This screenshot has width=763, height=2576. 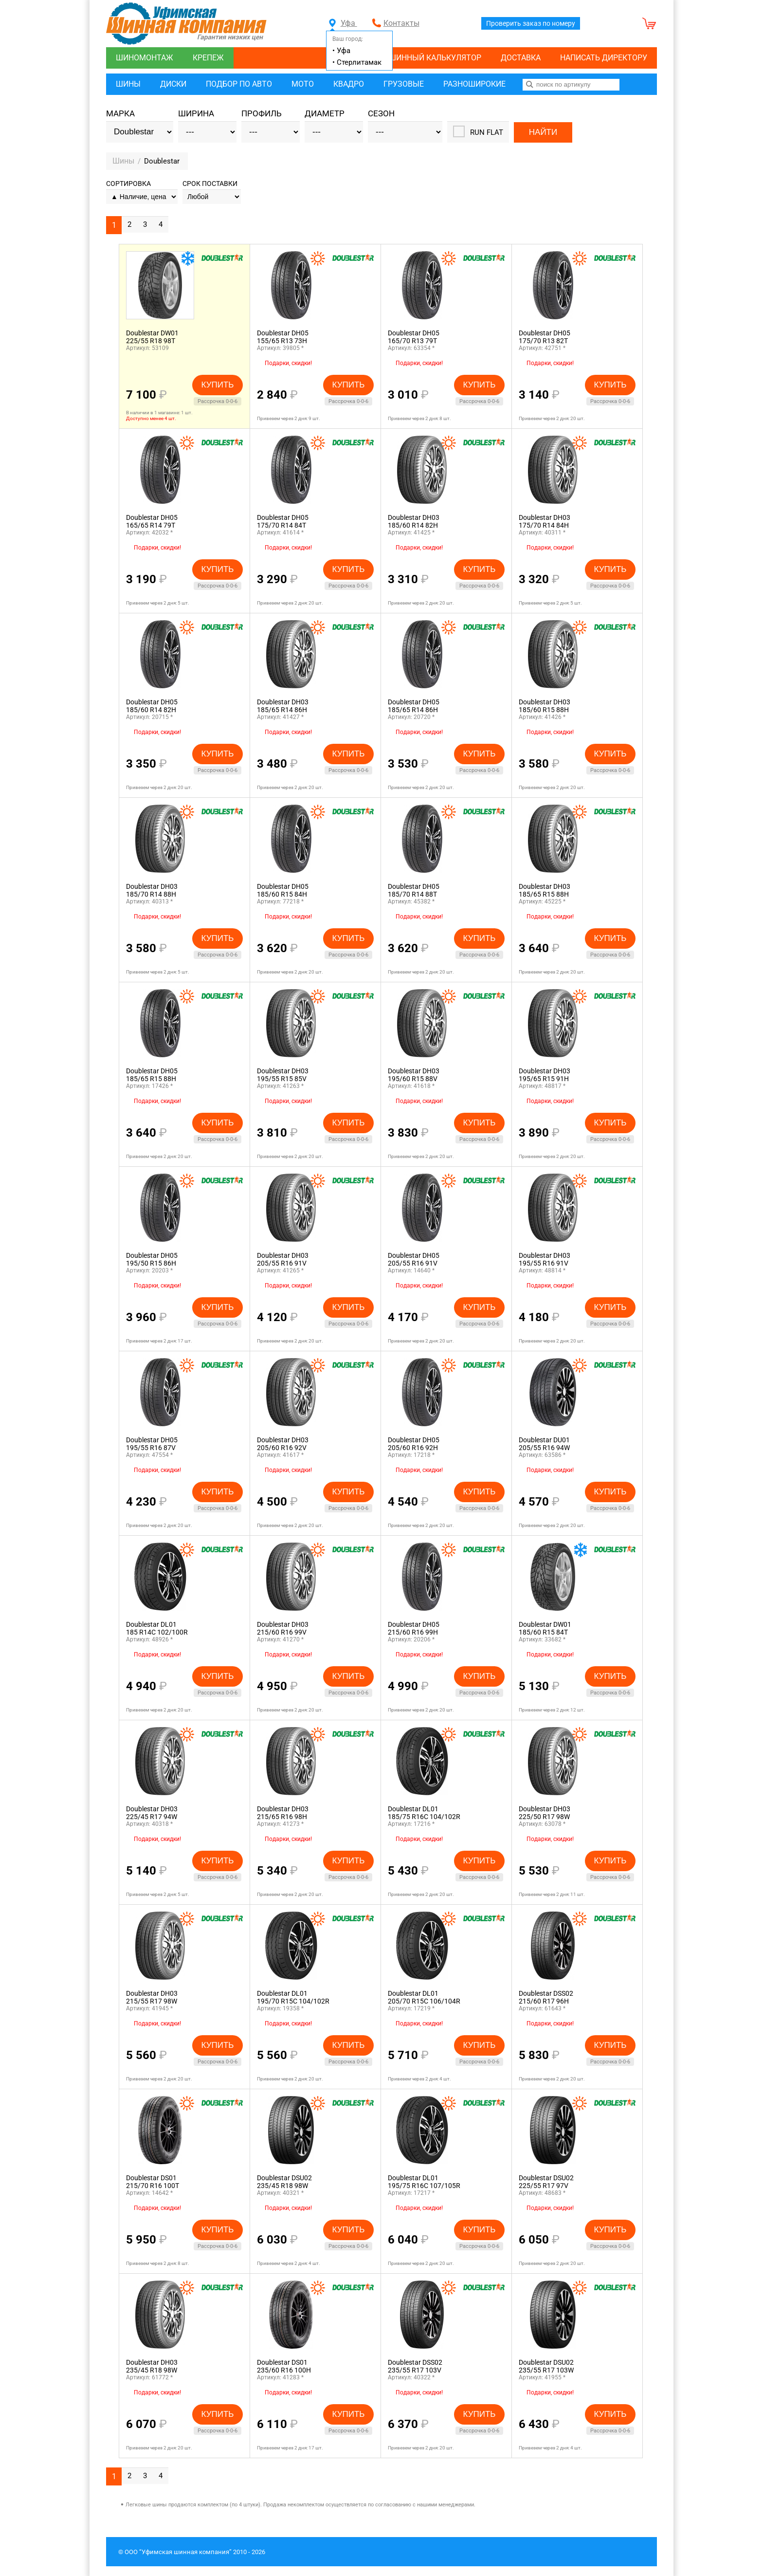 I want to click on Doublestar DH05215/60 R16 99H, so click(x=413, y=1628).